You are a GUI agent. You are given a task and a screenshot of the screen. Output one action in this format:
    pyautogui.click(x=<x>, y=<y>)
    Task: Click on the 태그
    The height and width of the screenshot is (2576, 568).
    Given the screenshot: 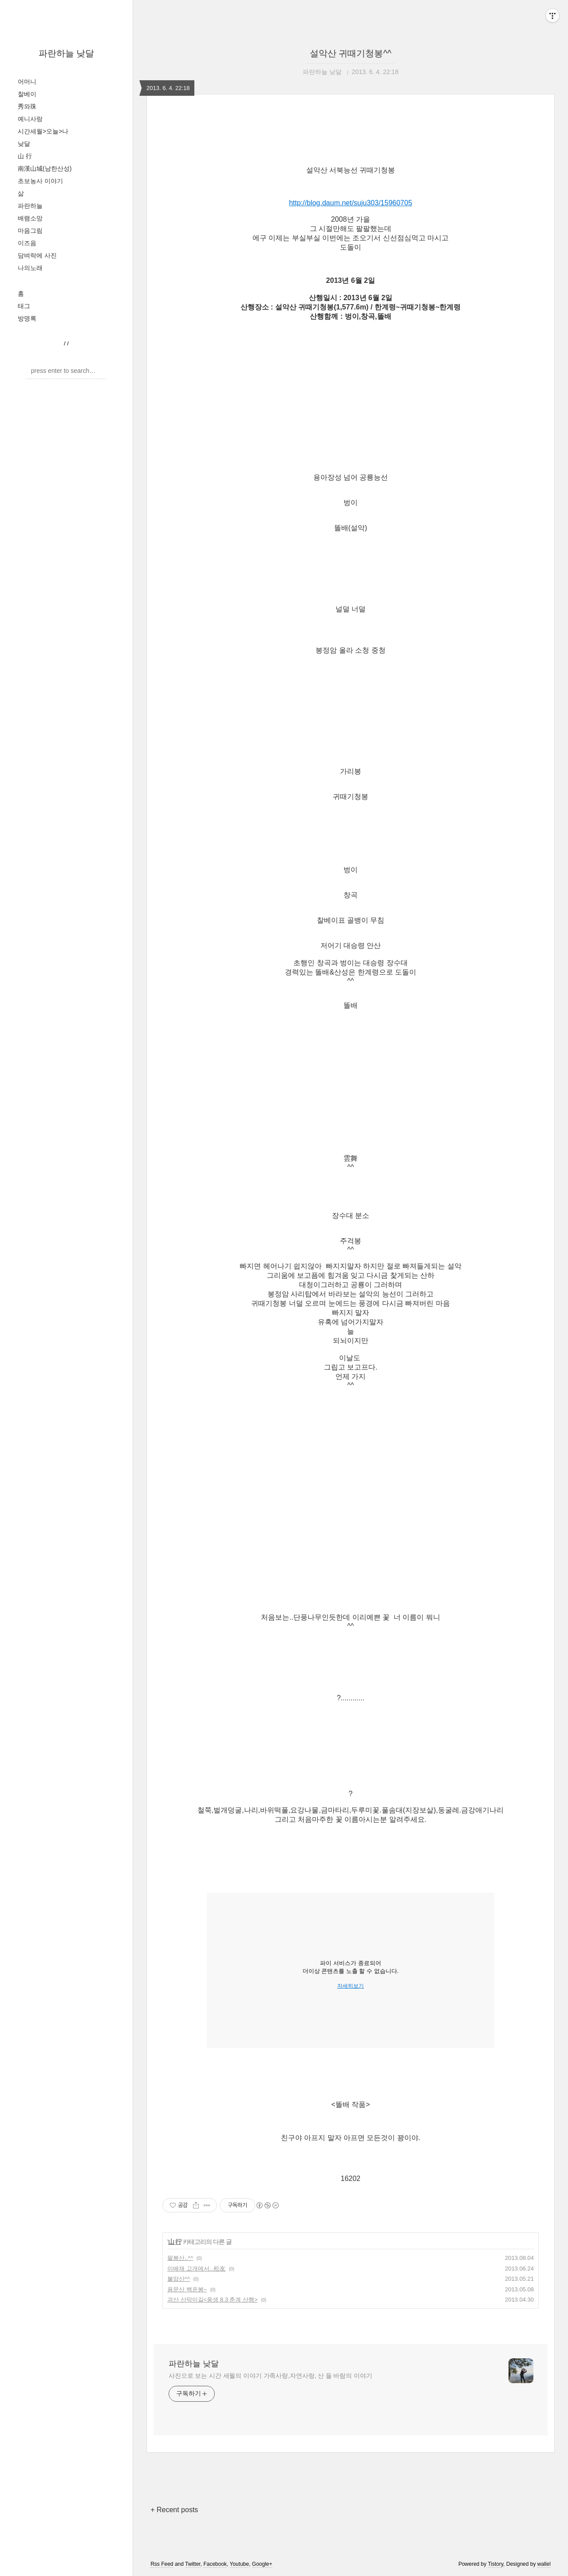 What is the action you would take?
    pyautogui.click(x=24, y=305)
    